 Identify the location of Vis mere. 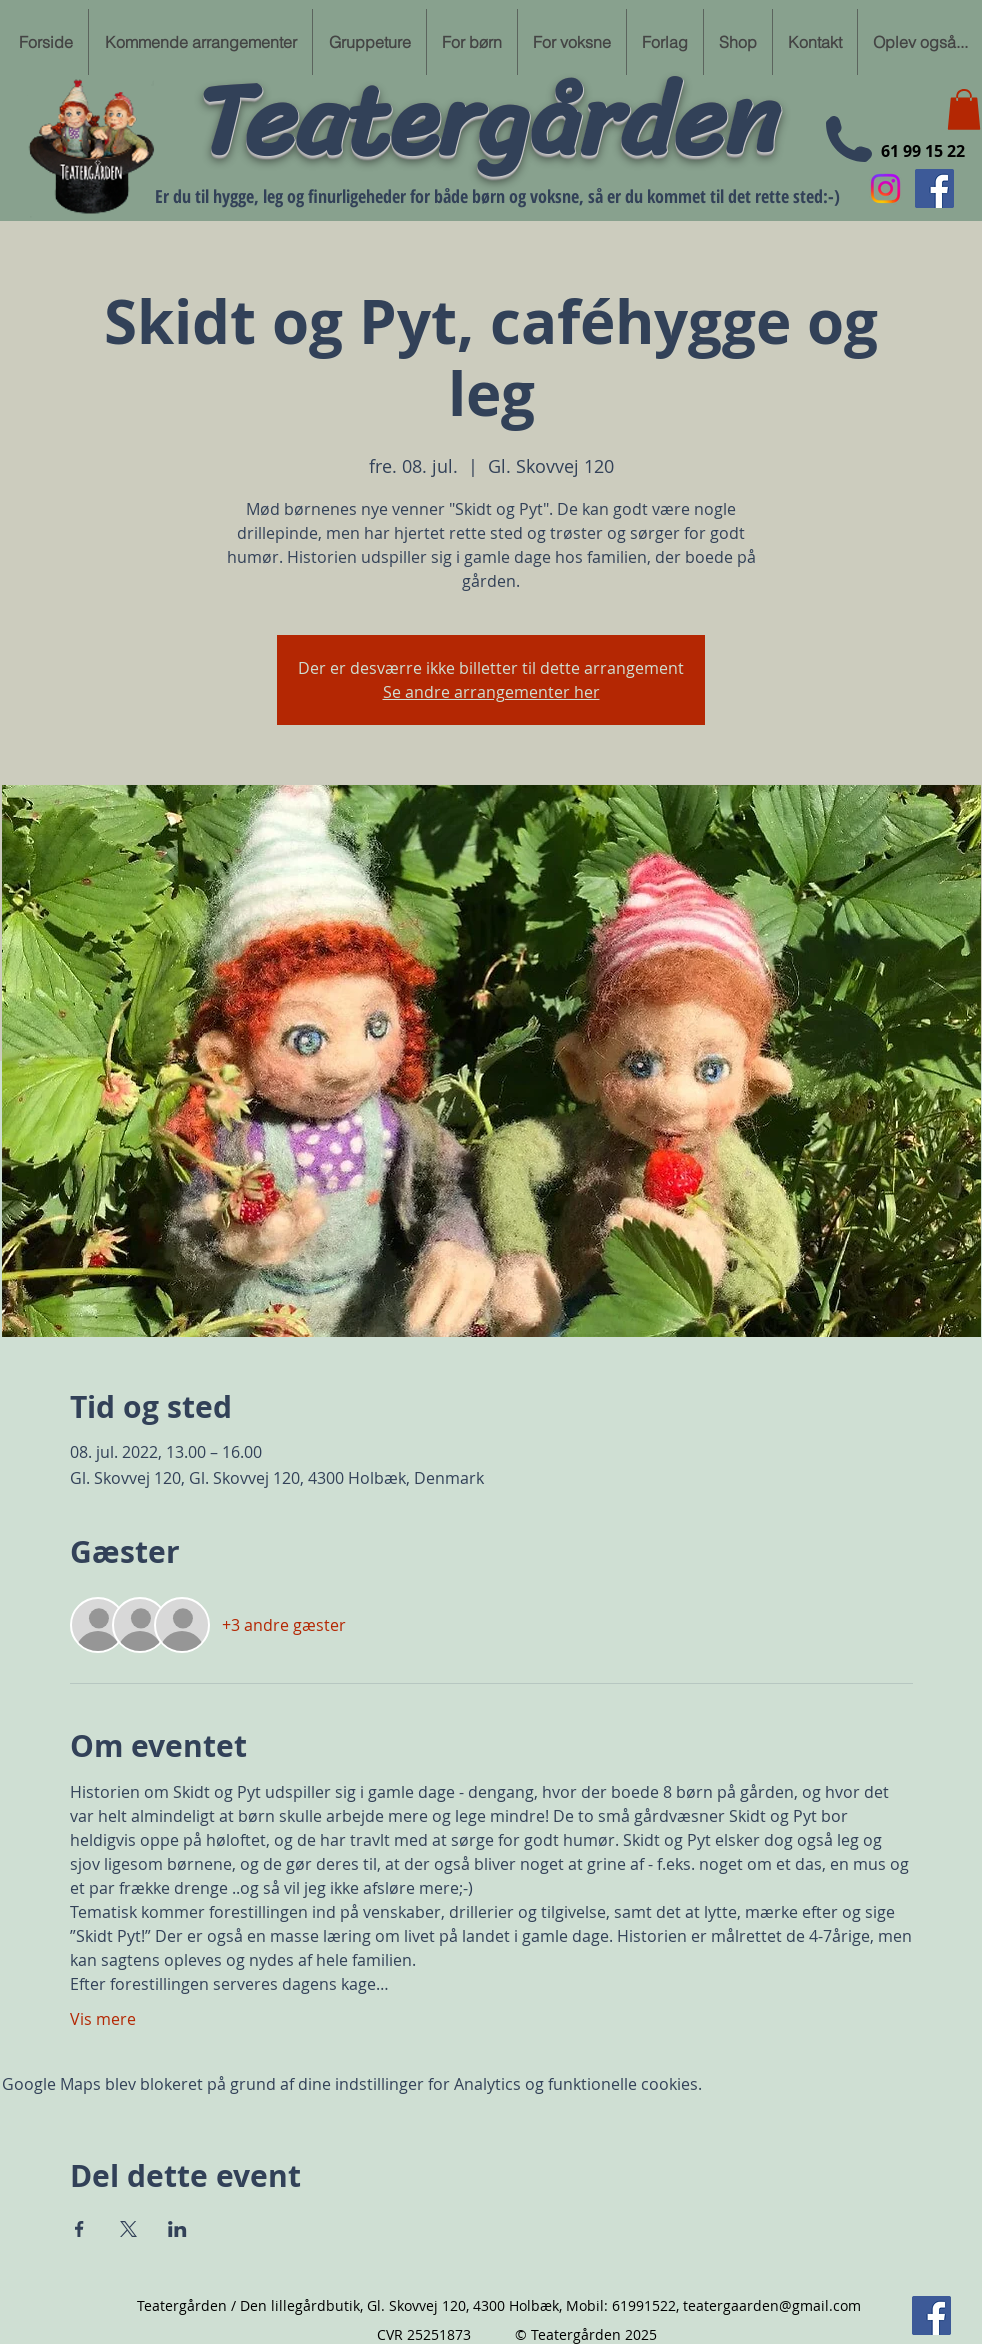
(103, 2019).